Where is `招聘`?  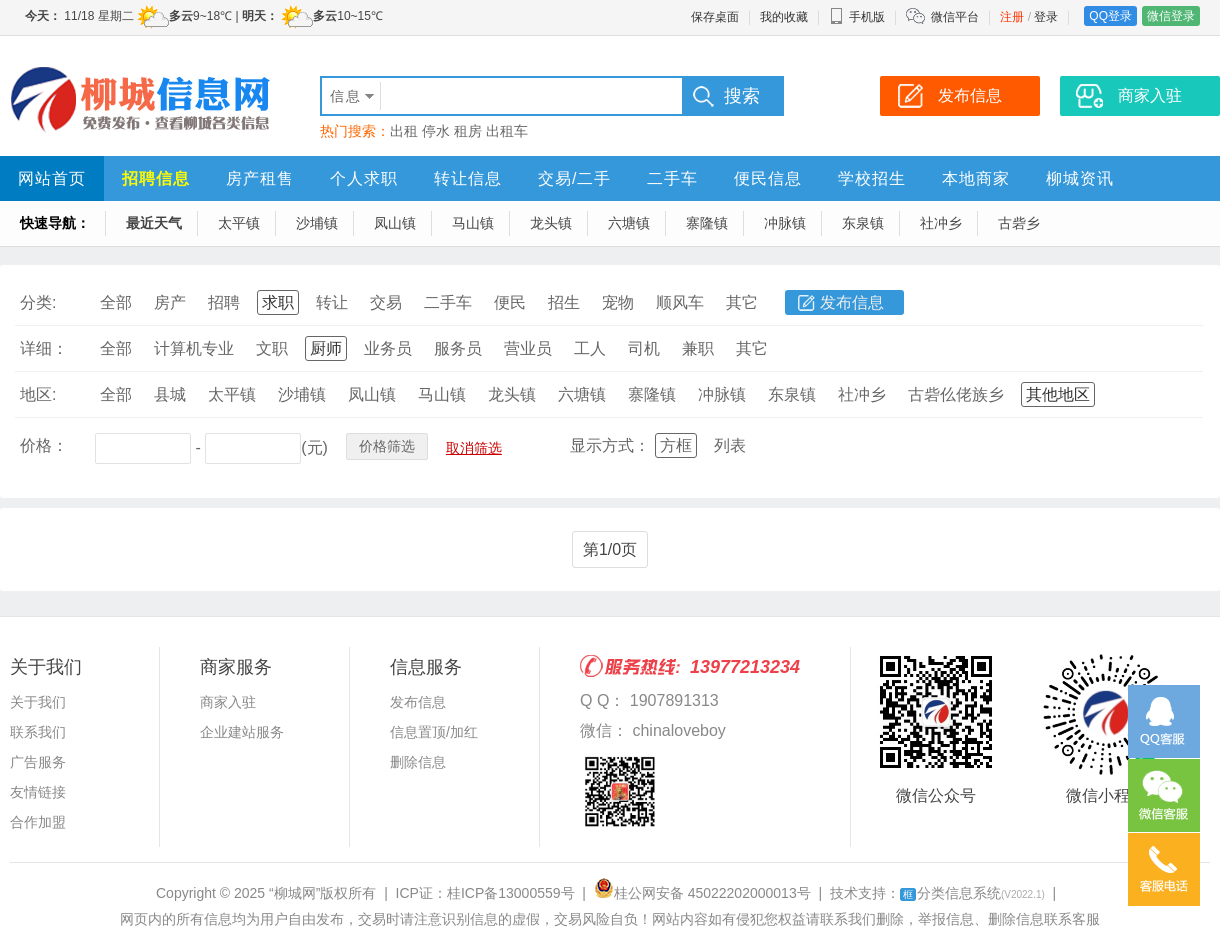 招聘 is located at coordinates (224, 302).